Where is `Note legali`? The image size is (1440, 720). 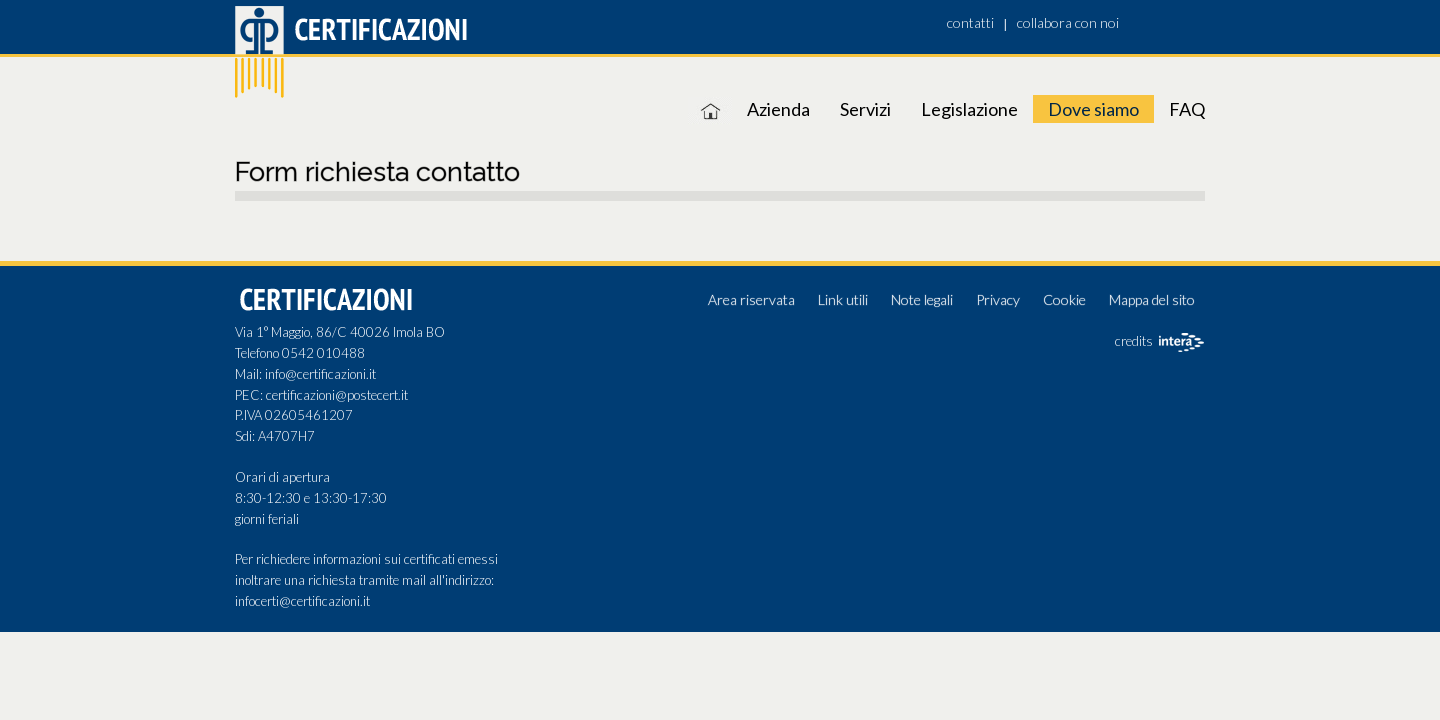 Note legali is located at coordinates (922, 299).